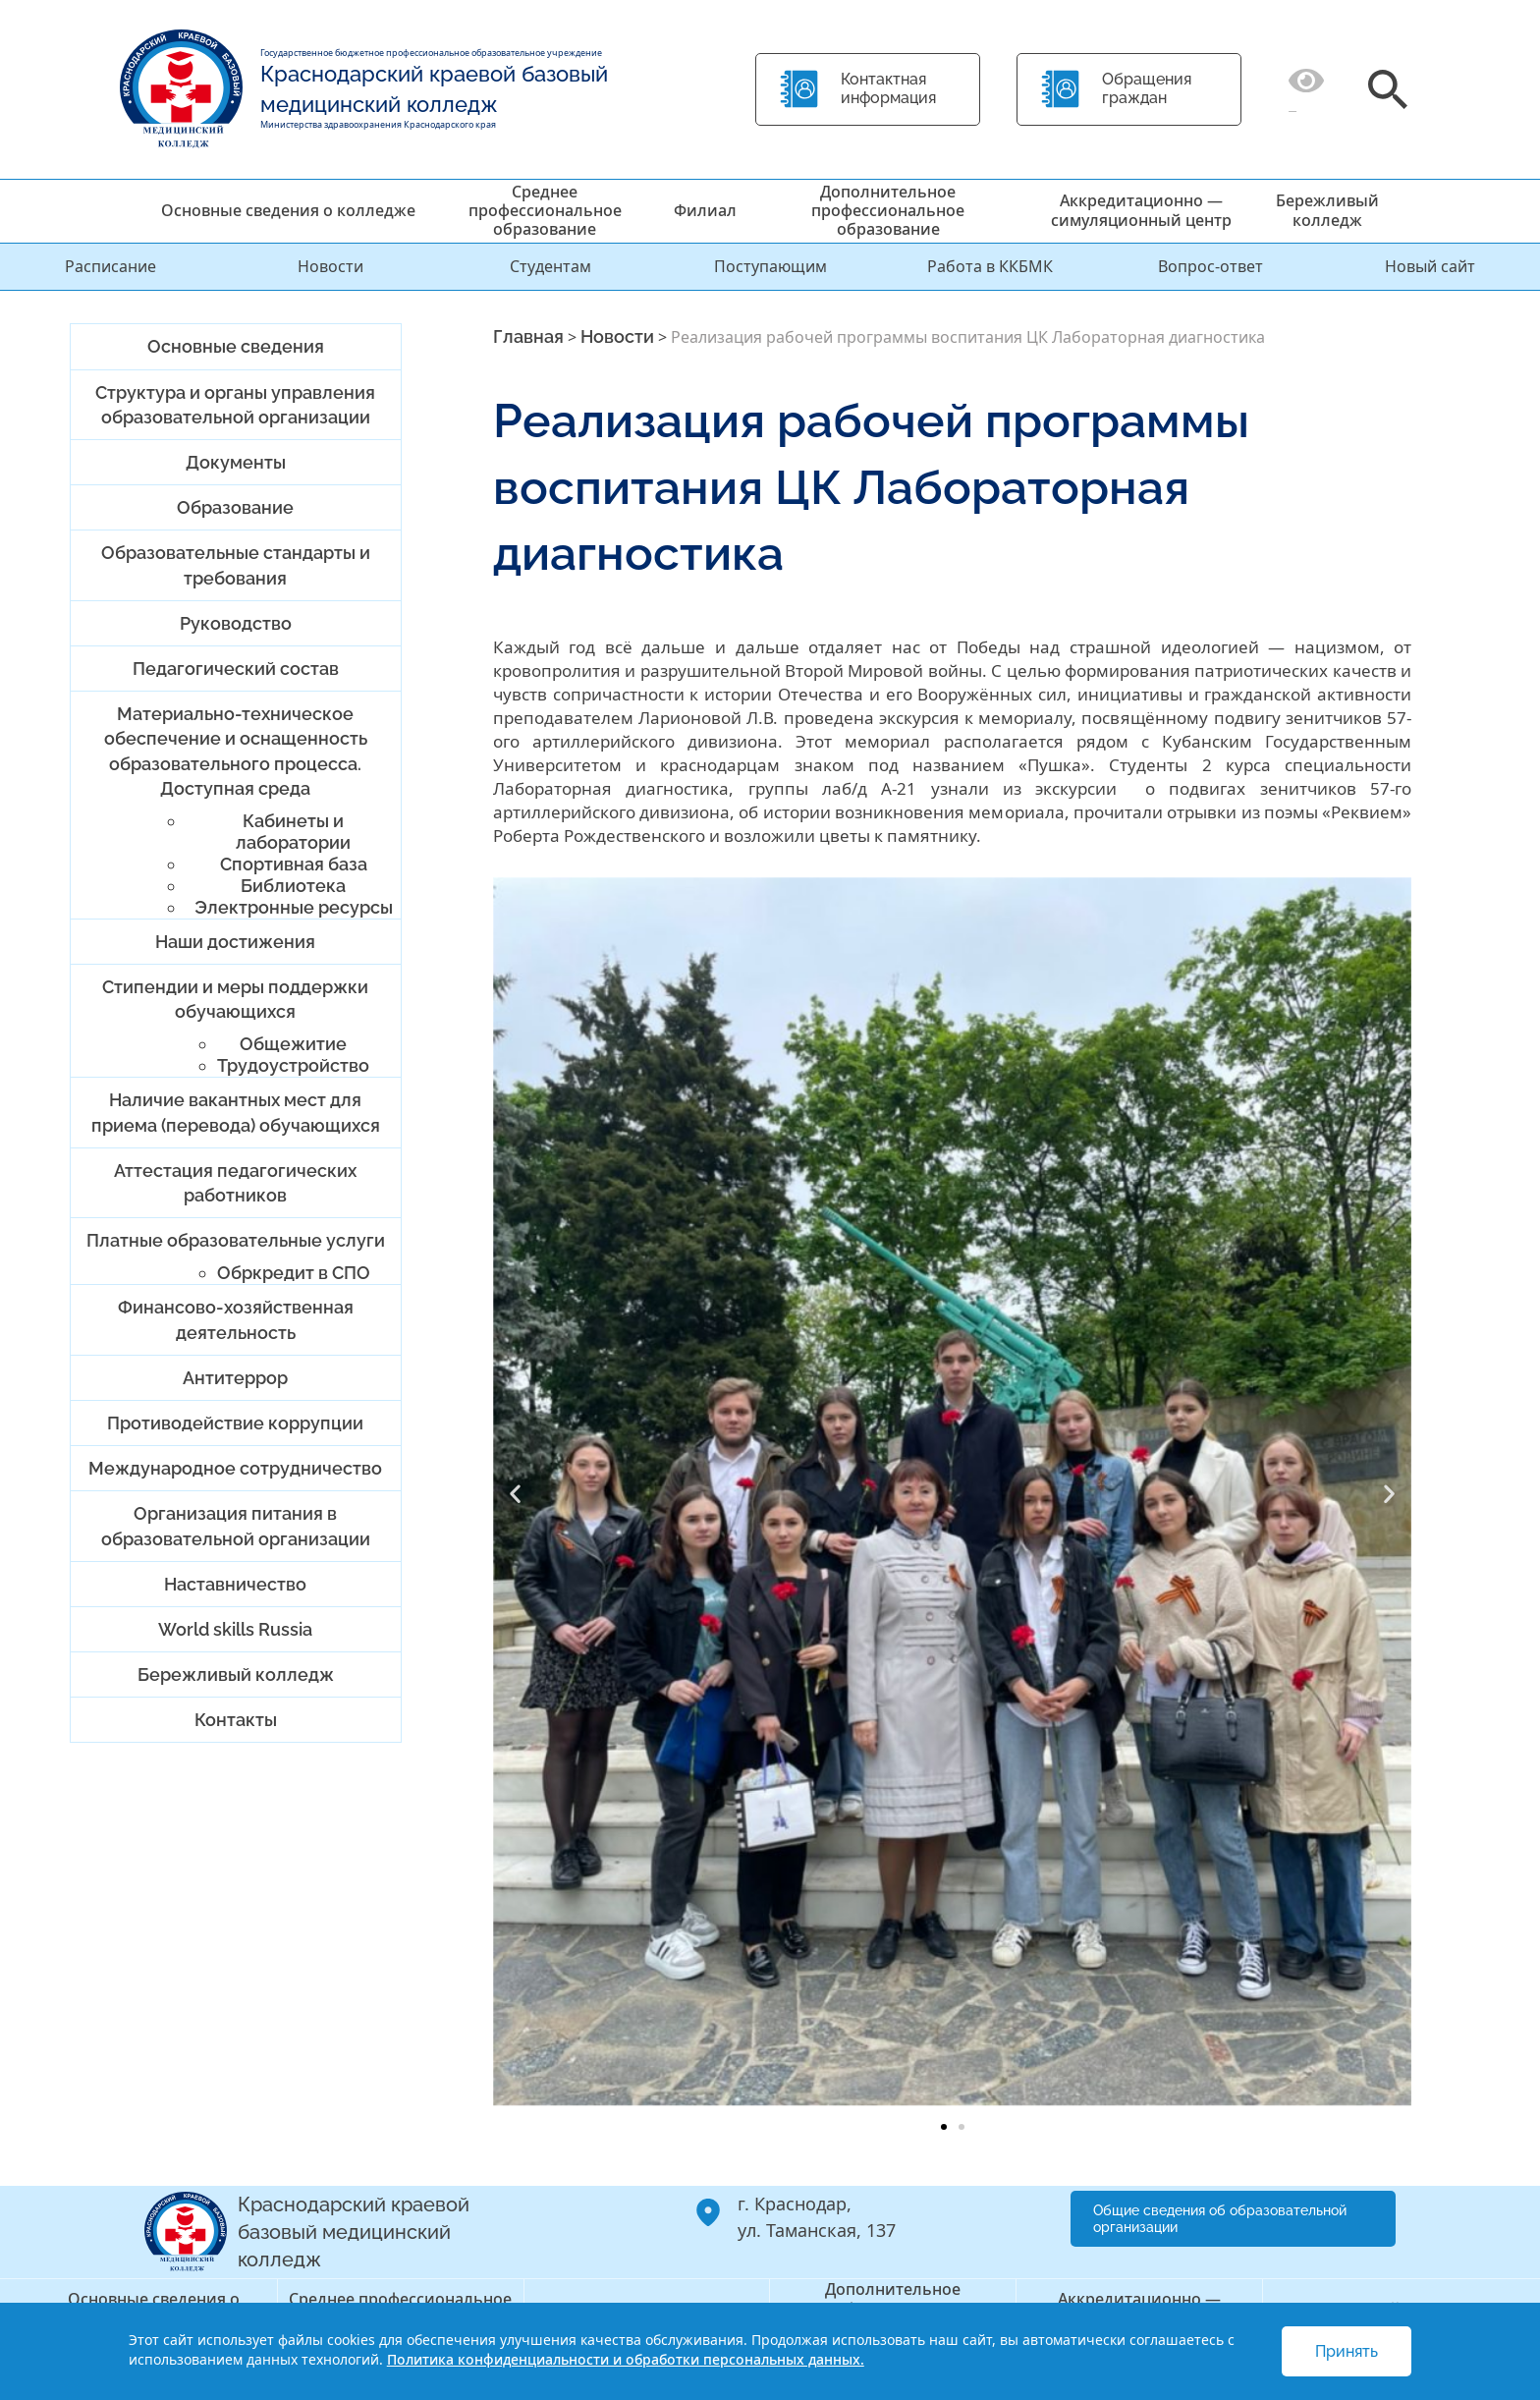 Image resolution: width=1540 pixels, height=2400 pixels. What do you see at coordinates (235, 1377) in the screenshot?
I see `Антитеррор` at bounding box center [235, 1377].